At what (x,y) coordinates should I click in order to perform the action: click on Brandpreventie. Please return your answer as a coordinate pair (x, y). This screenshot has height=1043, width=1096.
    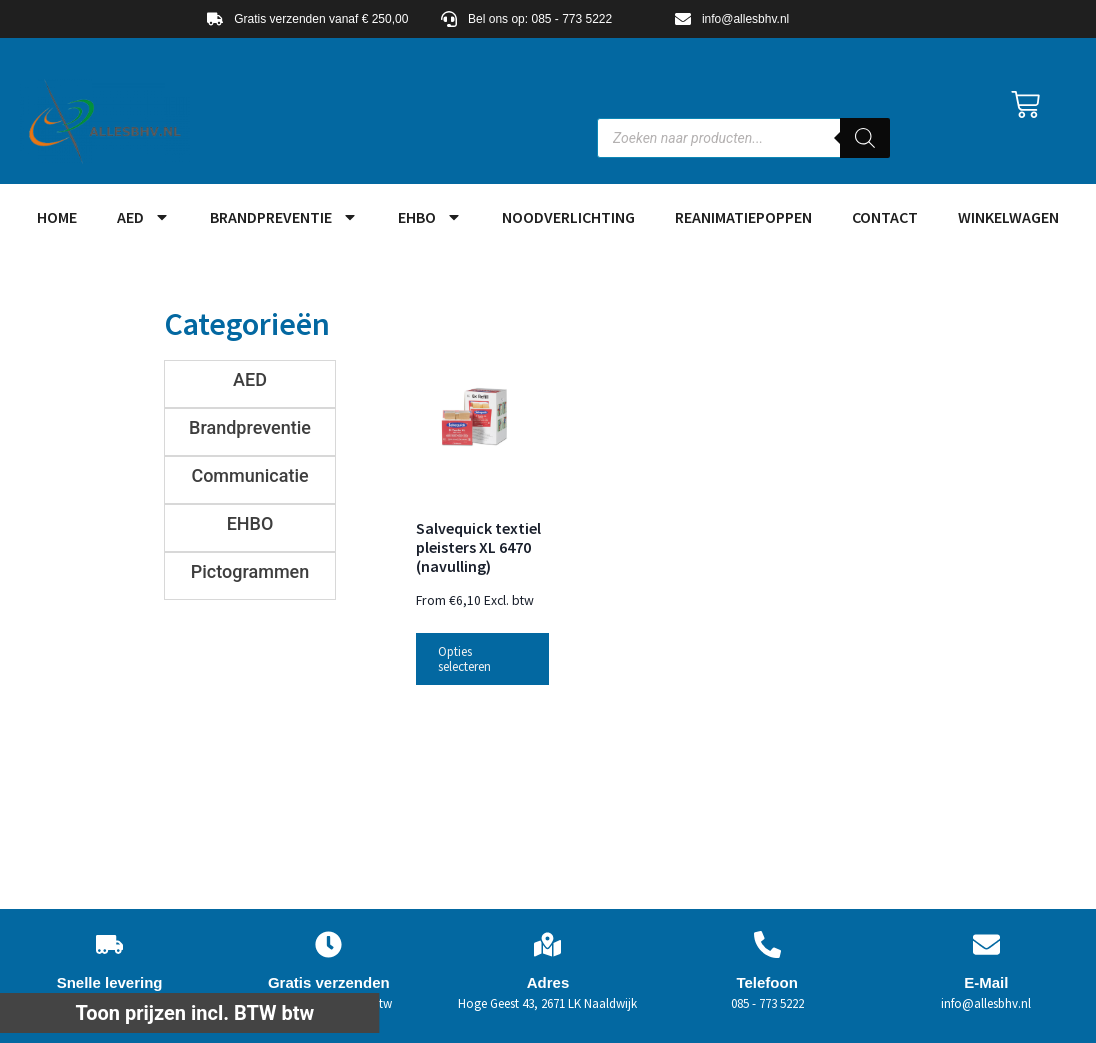
    Looking at the image, I should click on (284, 217).